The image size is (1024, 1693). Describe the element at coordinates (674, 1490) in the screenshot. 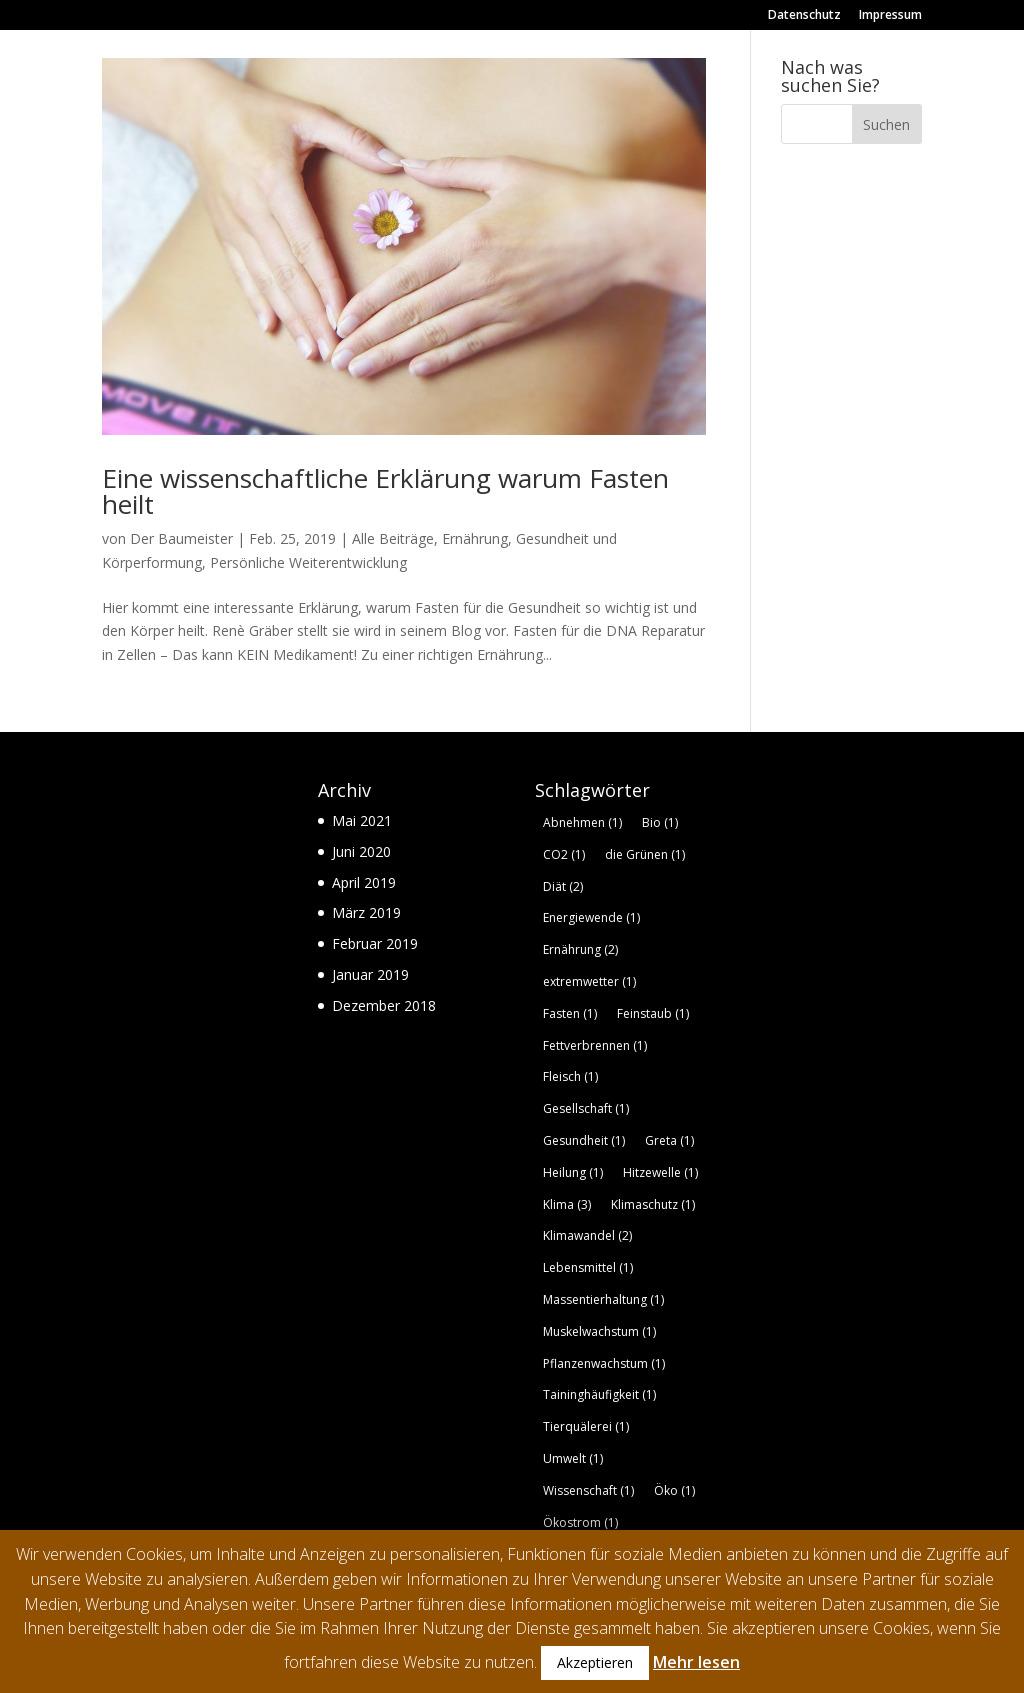

I see `Öko [Öko (1 Eintrag)]` at that location.